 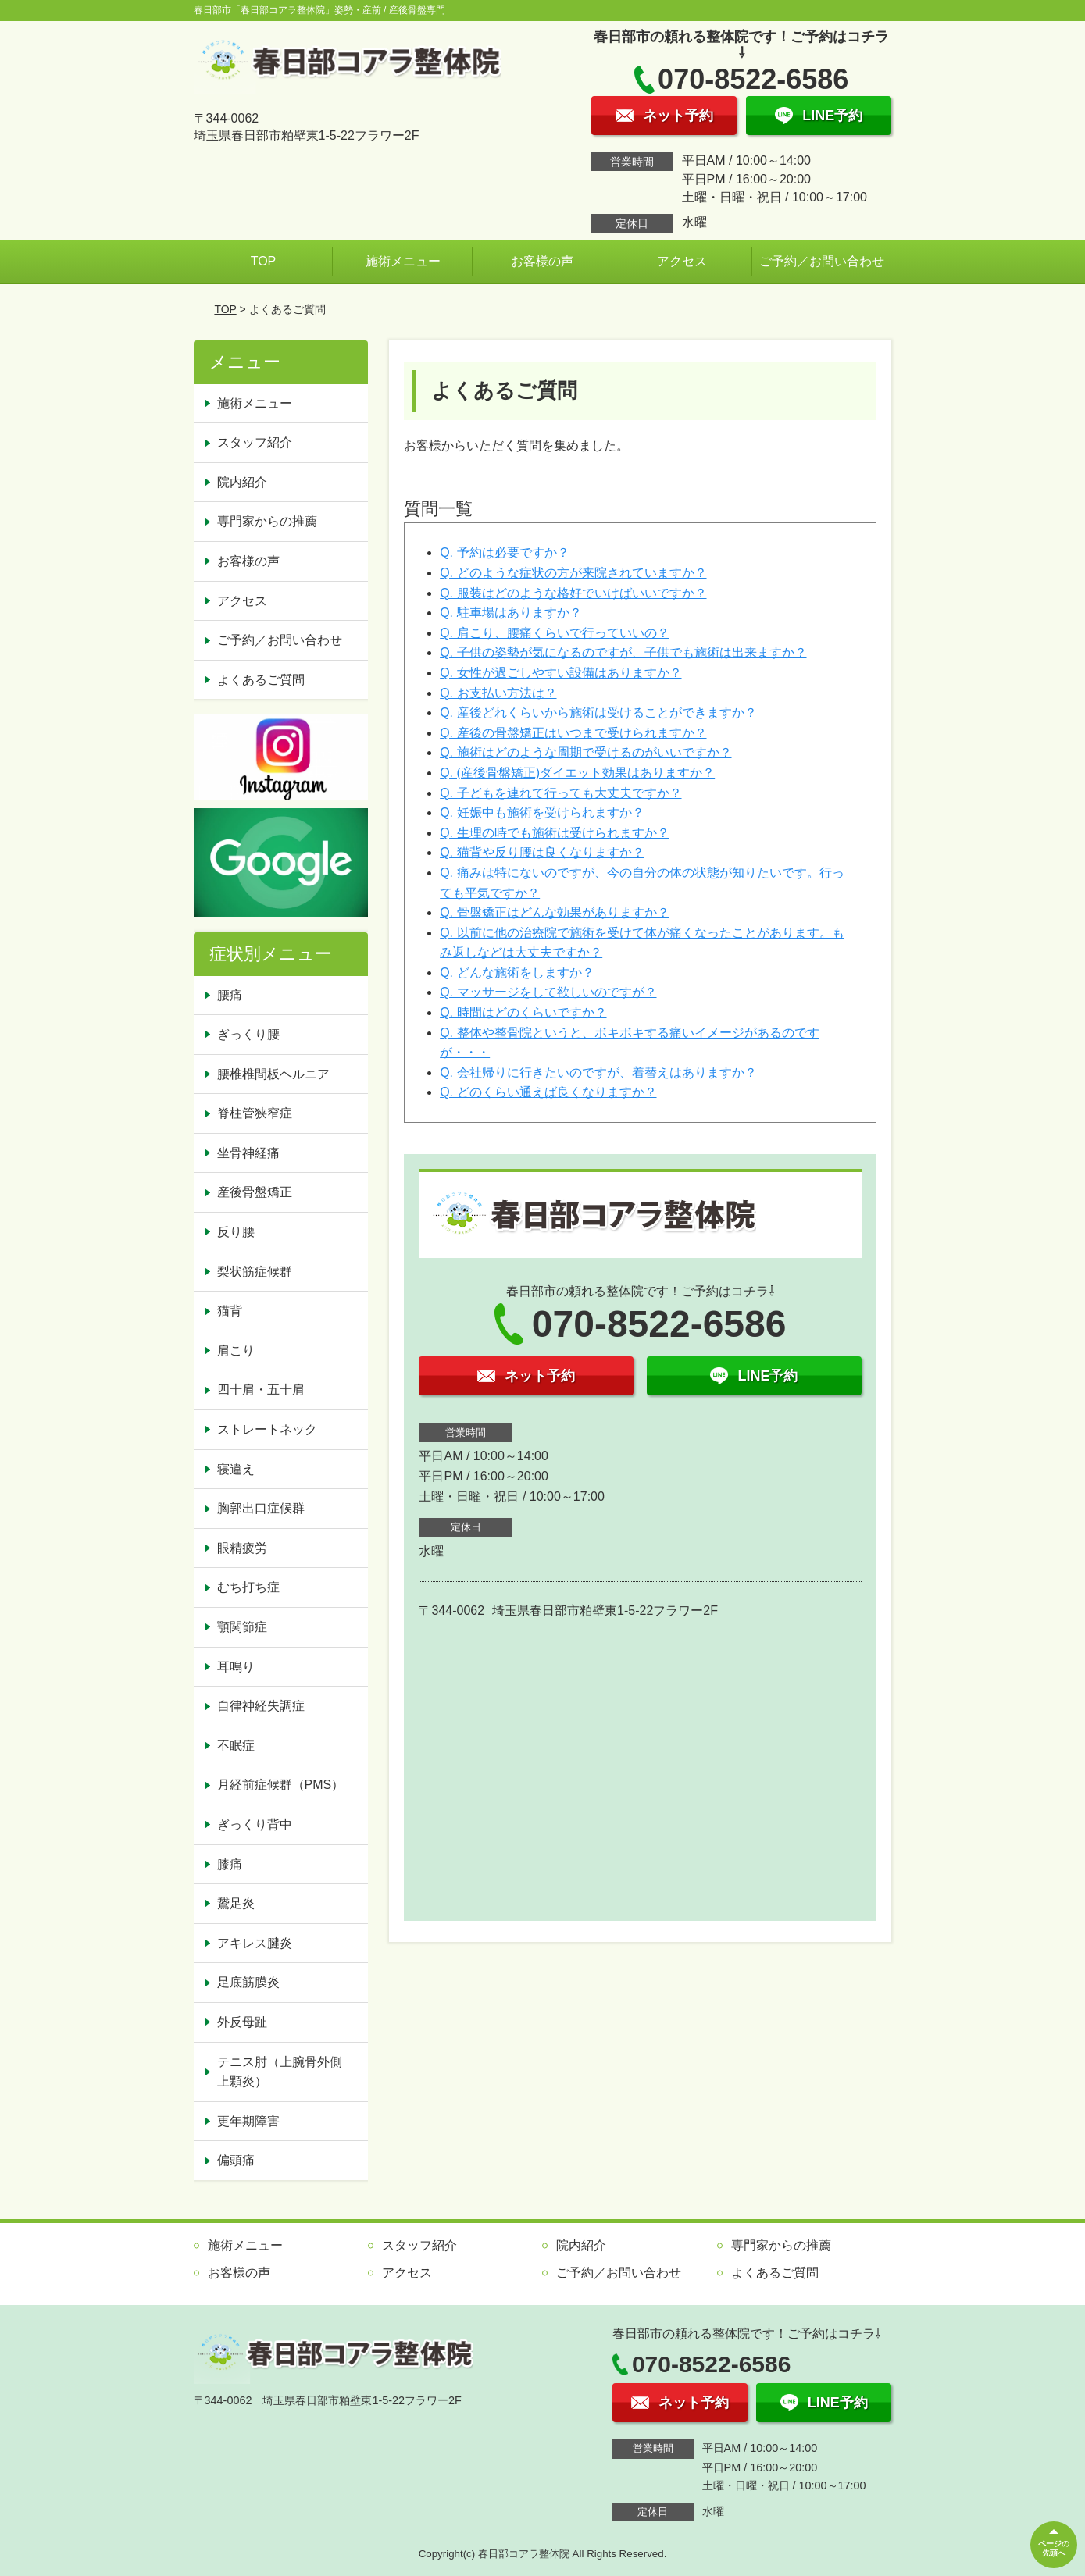 I want to click on アクセス, so click(x=682, y=261).